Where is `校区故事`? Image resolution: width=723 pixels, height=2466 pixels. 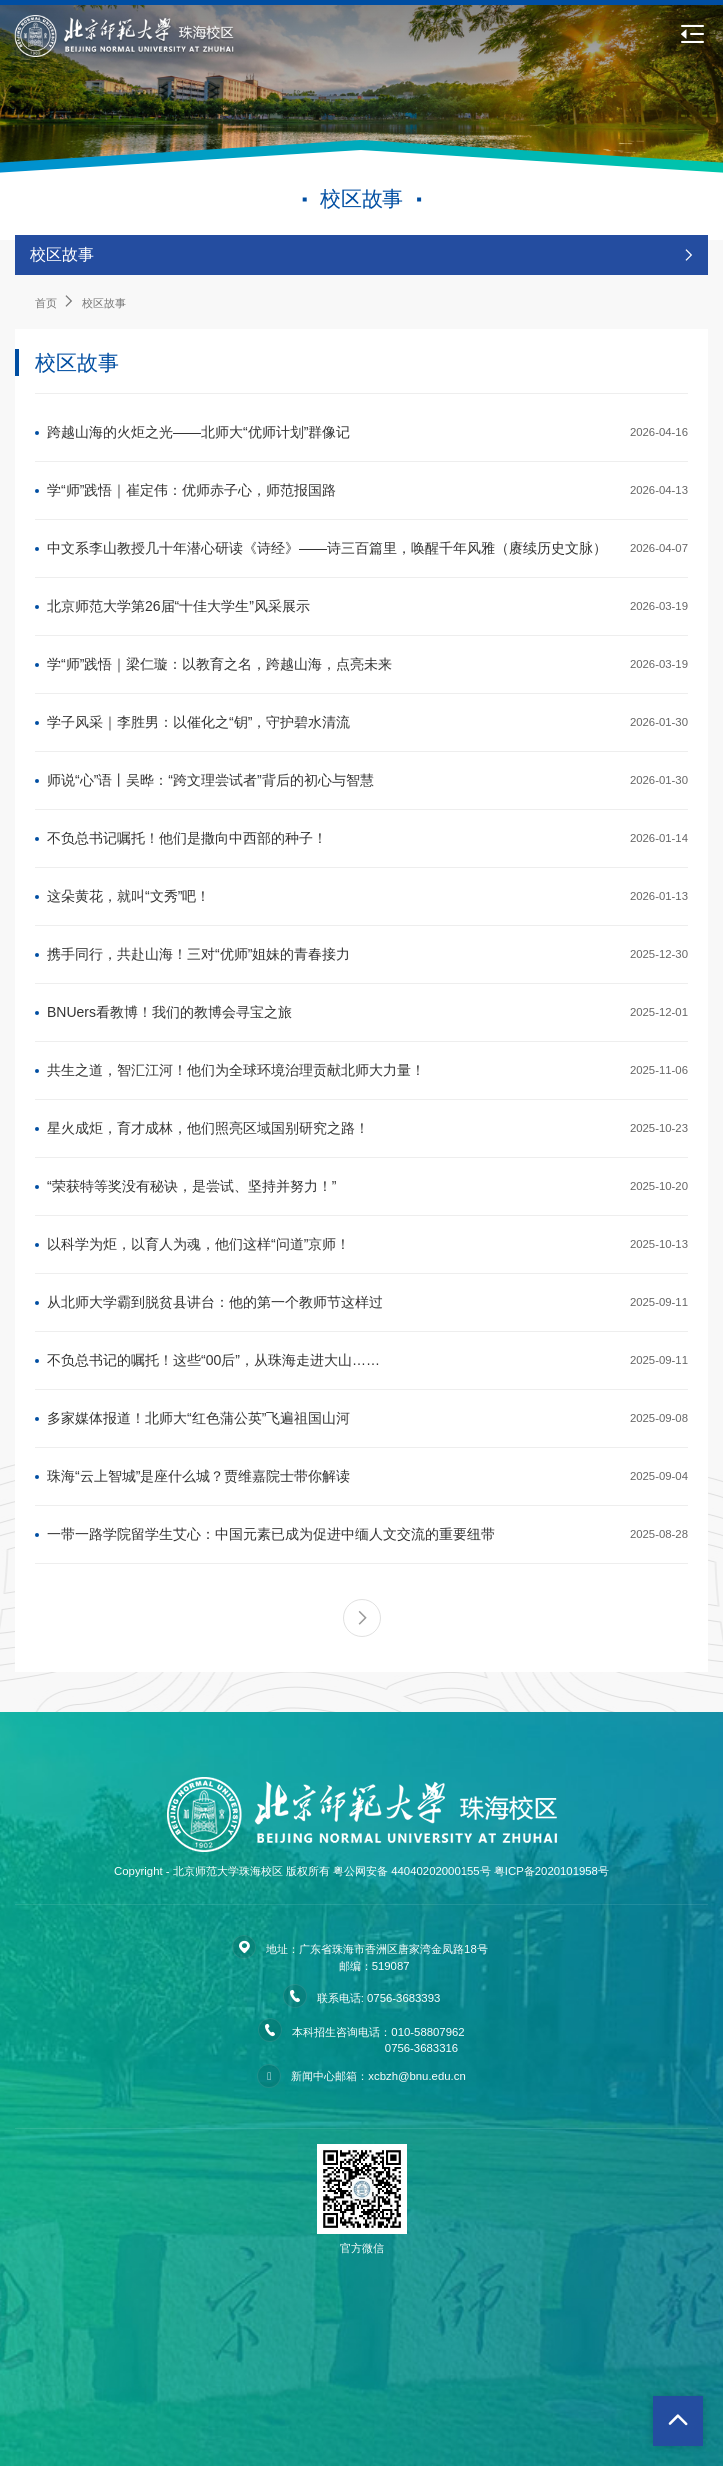
校区故事 is located at coordinates (104, 303).